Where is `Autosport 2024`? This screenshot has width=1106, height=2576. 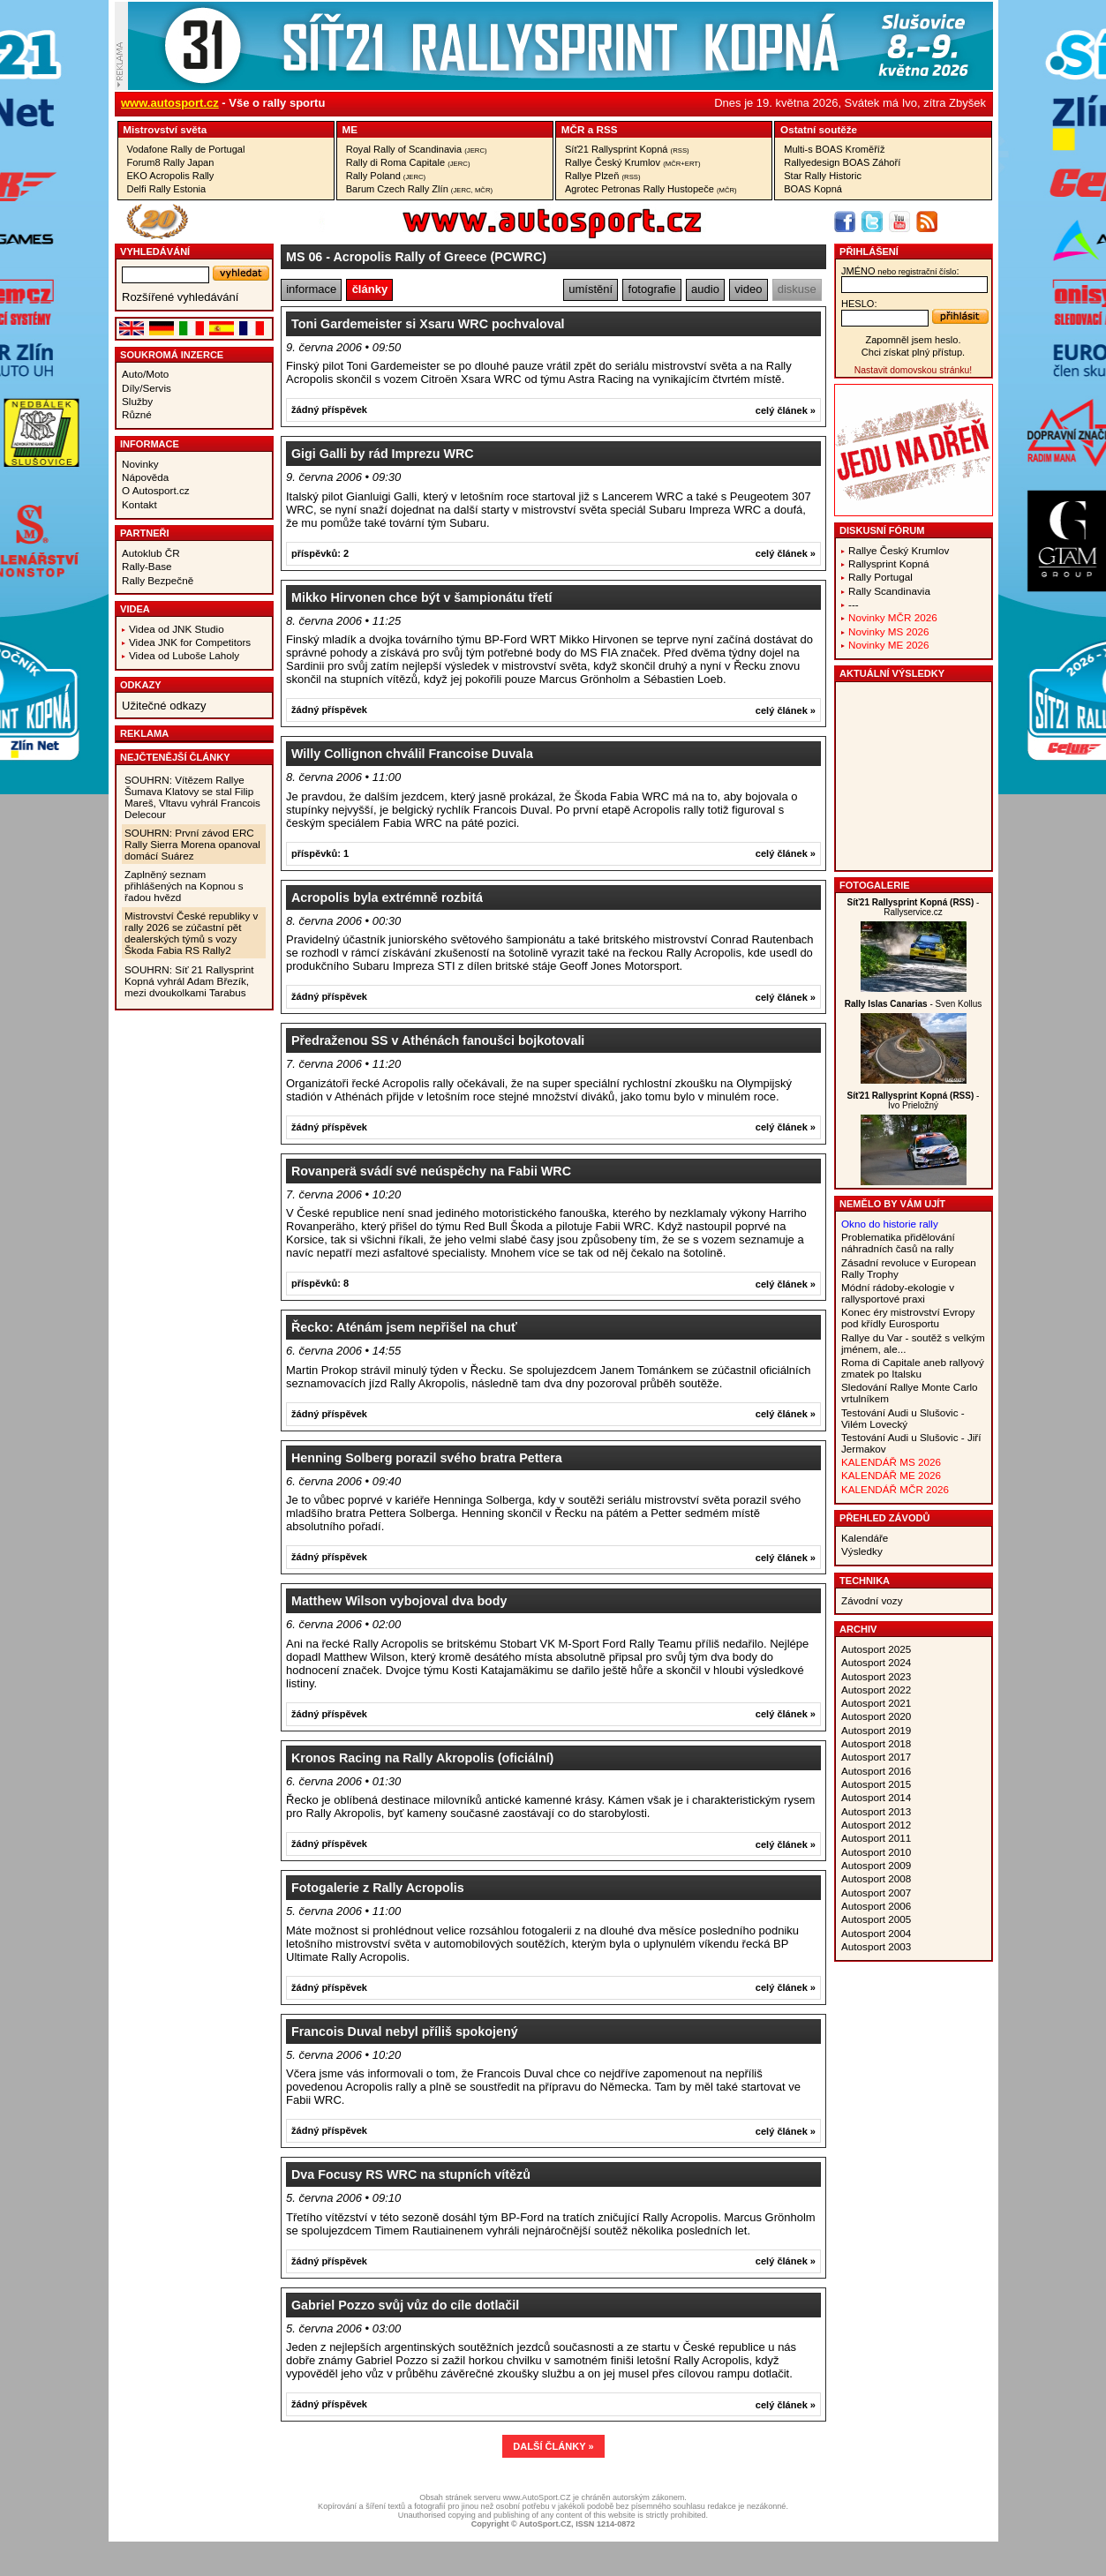 Autosport 2024 is located at coordinates (876, 1662).